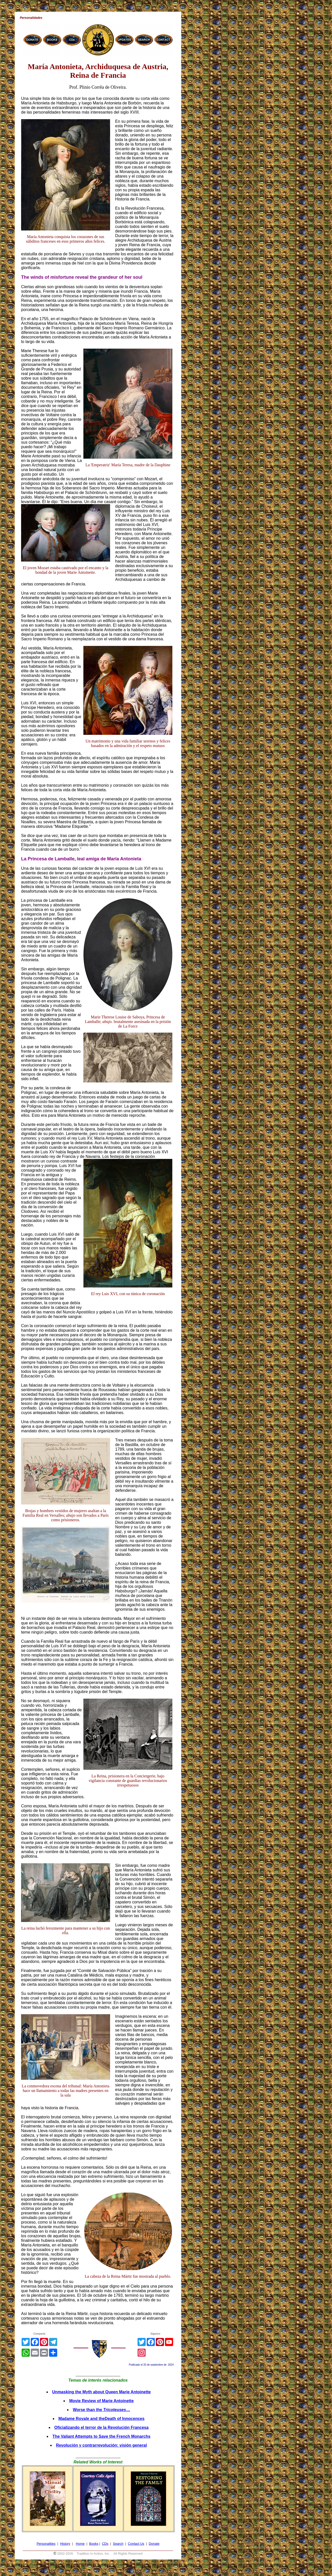 This screenshot has width=332, height=2576. What do you see at coordinates (136, 2544) in the screenshot?
I see `Contact Us` at bounding box center [136, 2544].